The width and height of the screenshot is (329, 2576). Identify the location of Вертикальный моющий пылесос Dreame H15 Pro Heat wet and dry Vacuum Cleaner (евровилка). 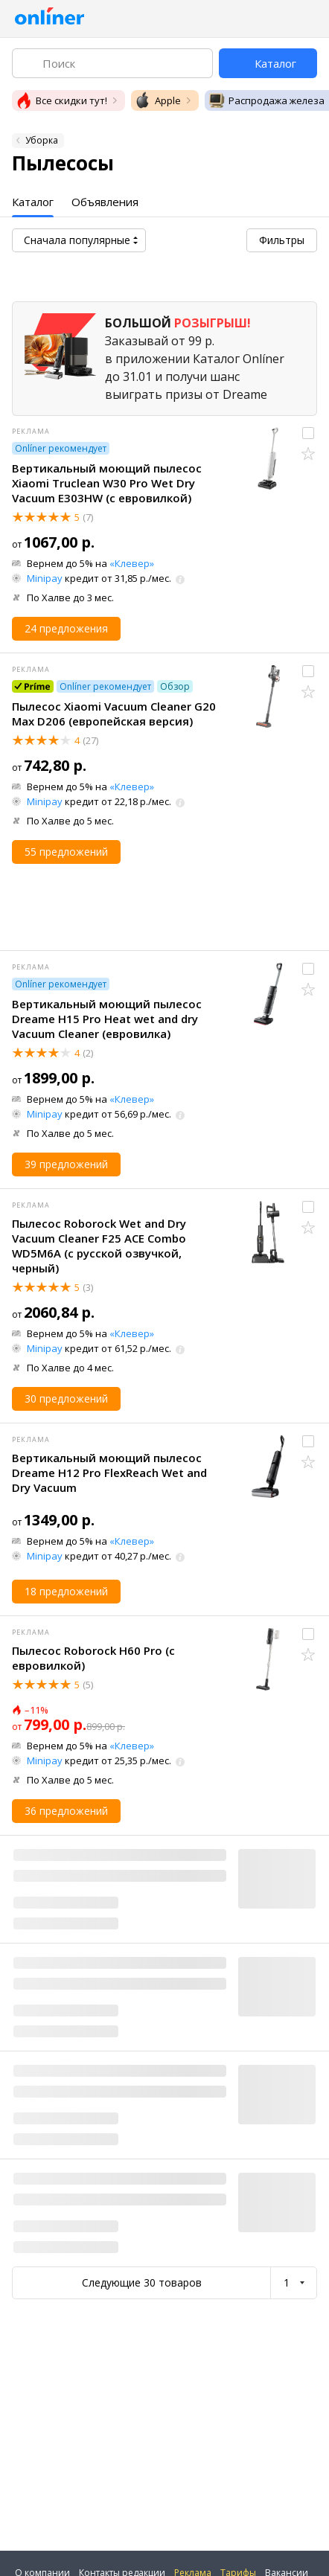
(107, 1018).